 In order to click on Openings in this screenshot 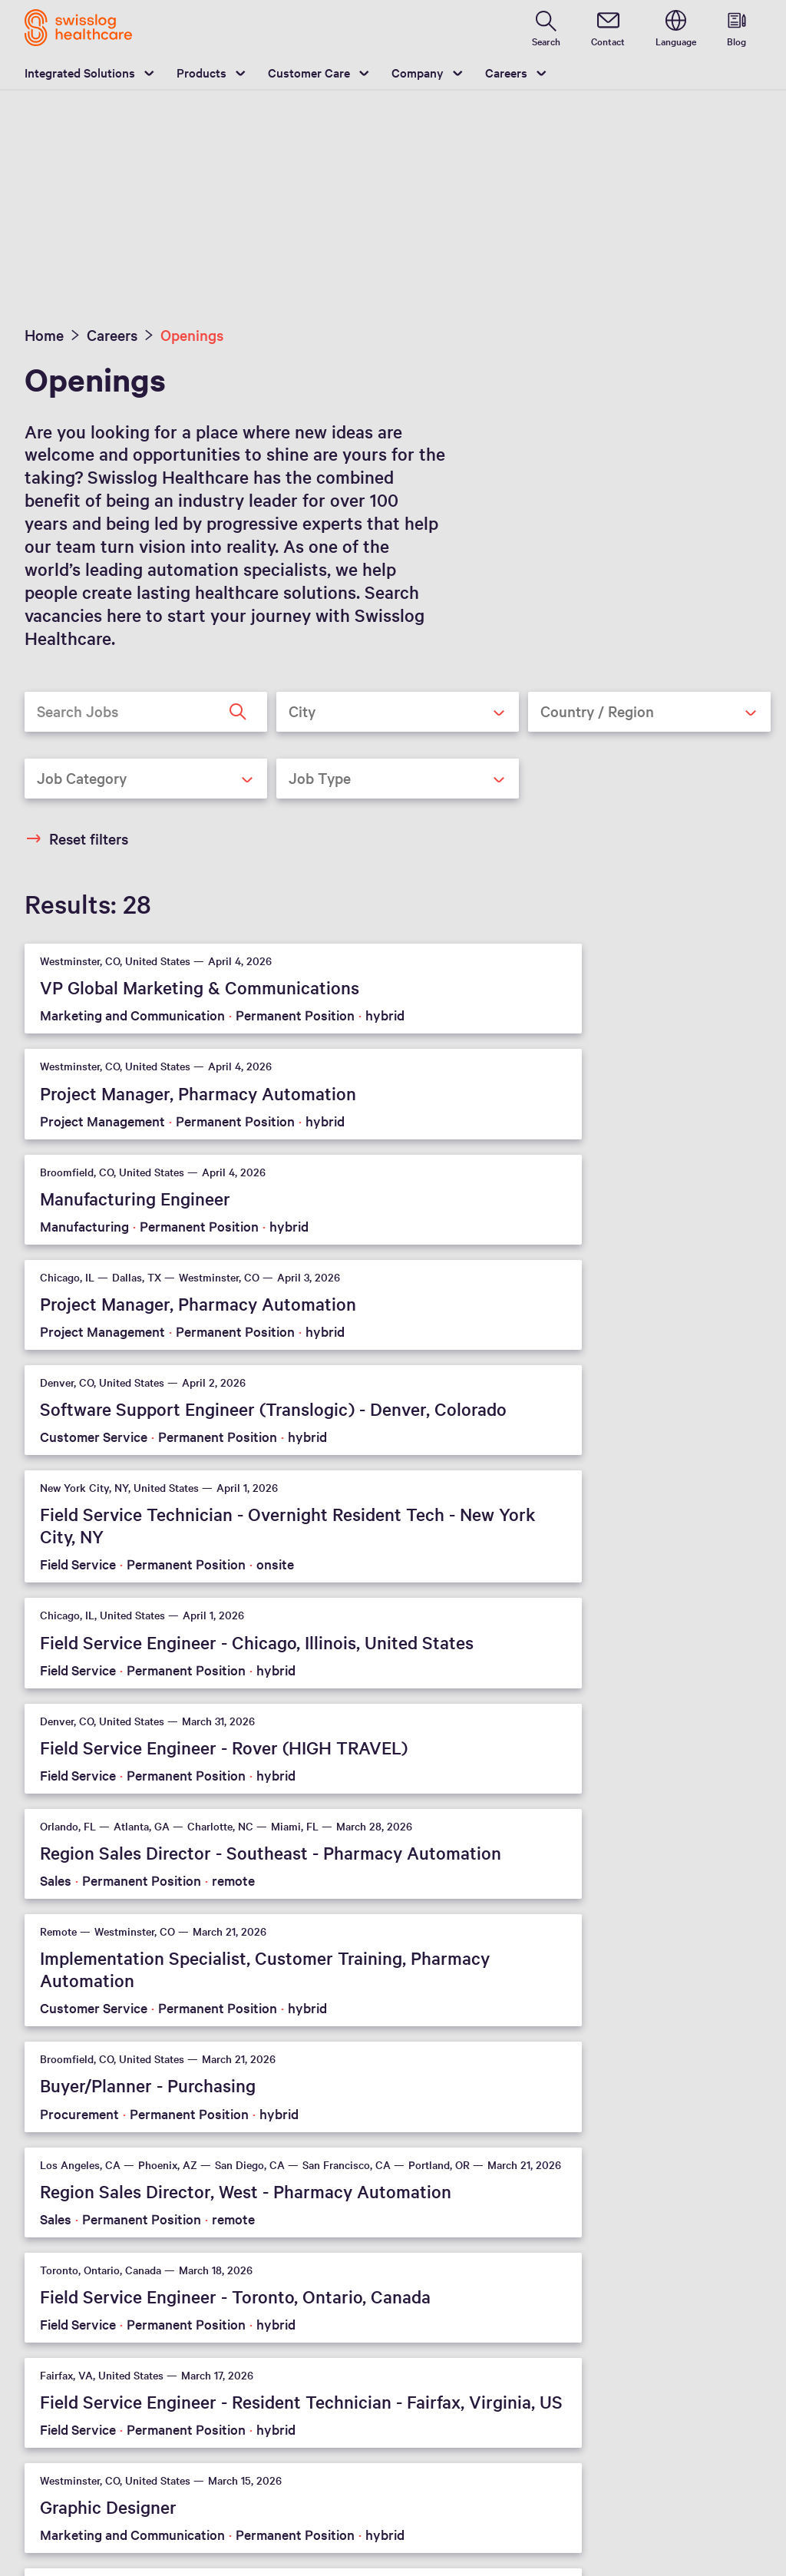, I will do `click(191, 335)`.